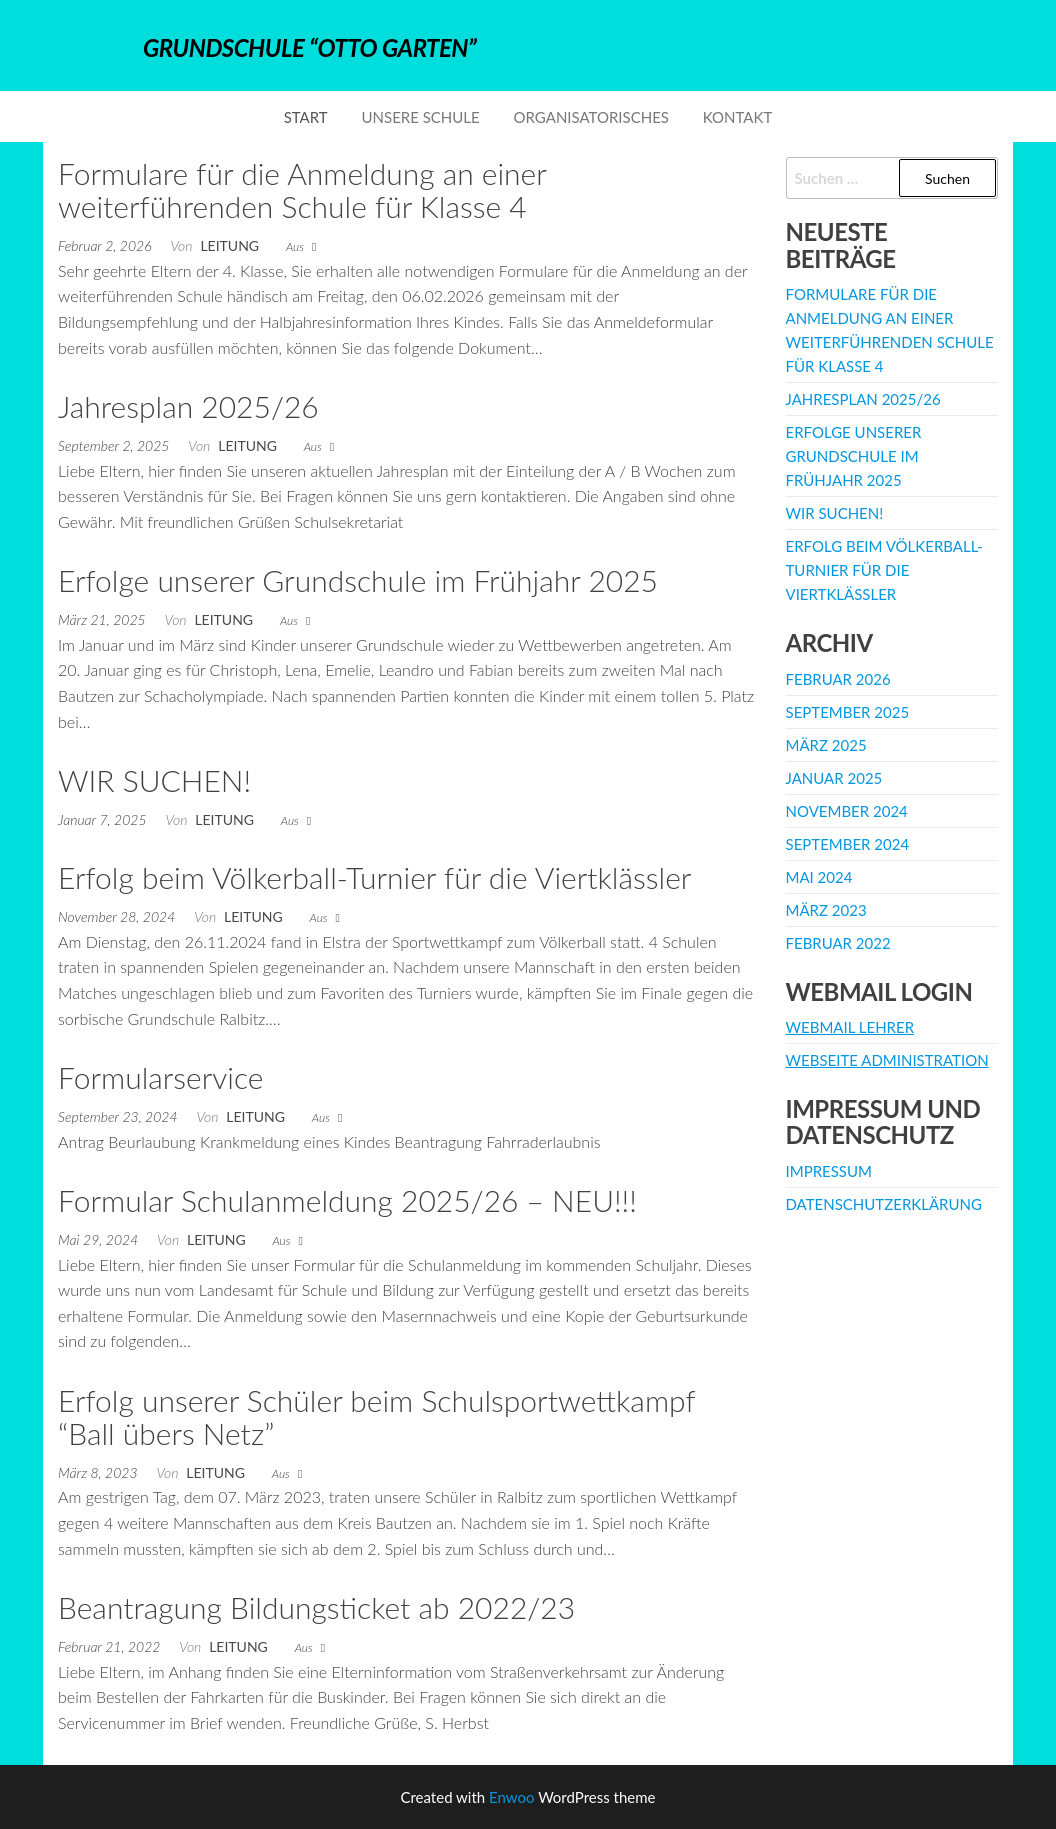 The image size is (1056, 1829). I want to click on Mai 2024, so click(819, 877).